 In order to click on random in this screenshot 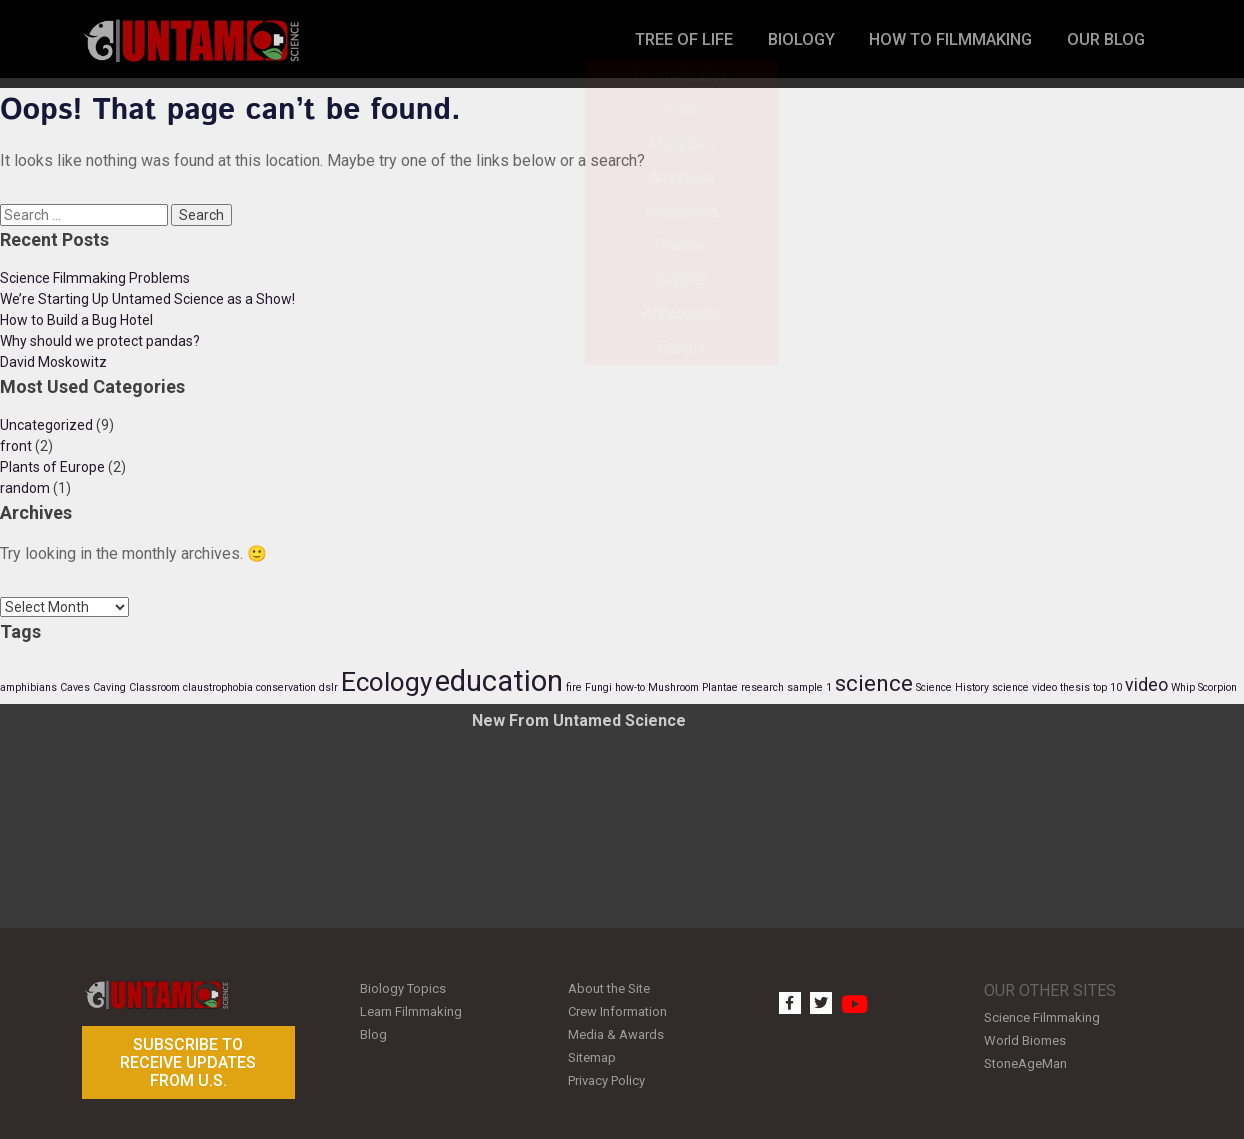, I will do `click(25, 488)`.